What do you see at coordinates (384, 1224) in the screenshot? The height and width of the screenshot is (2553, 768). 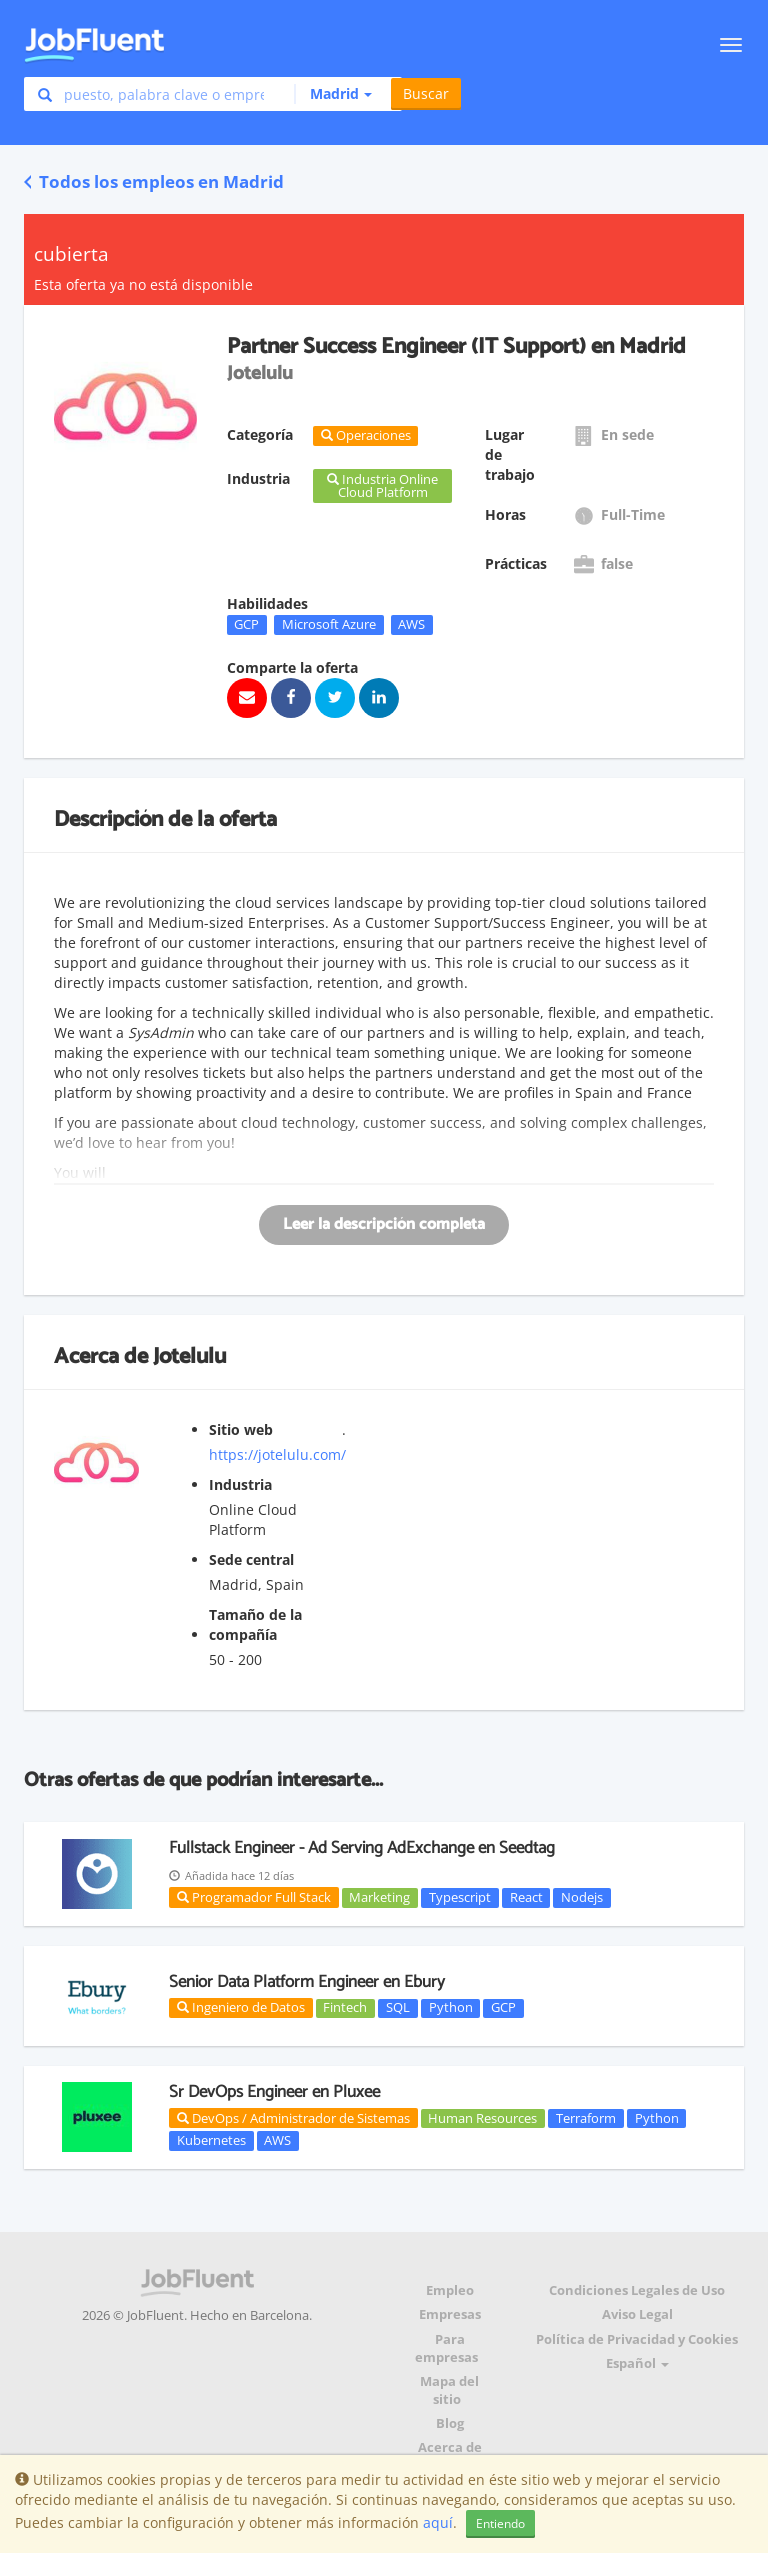 I see `Leer la descripción completa` at bounding box center [384, 1224].